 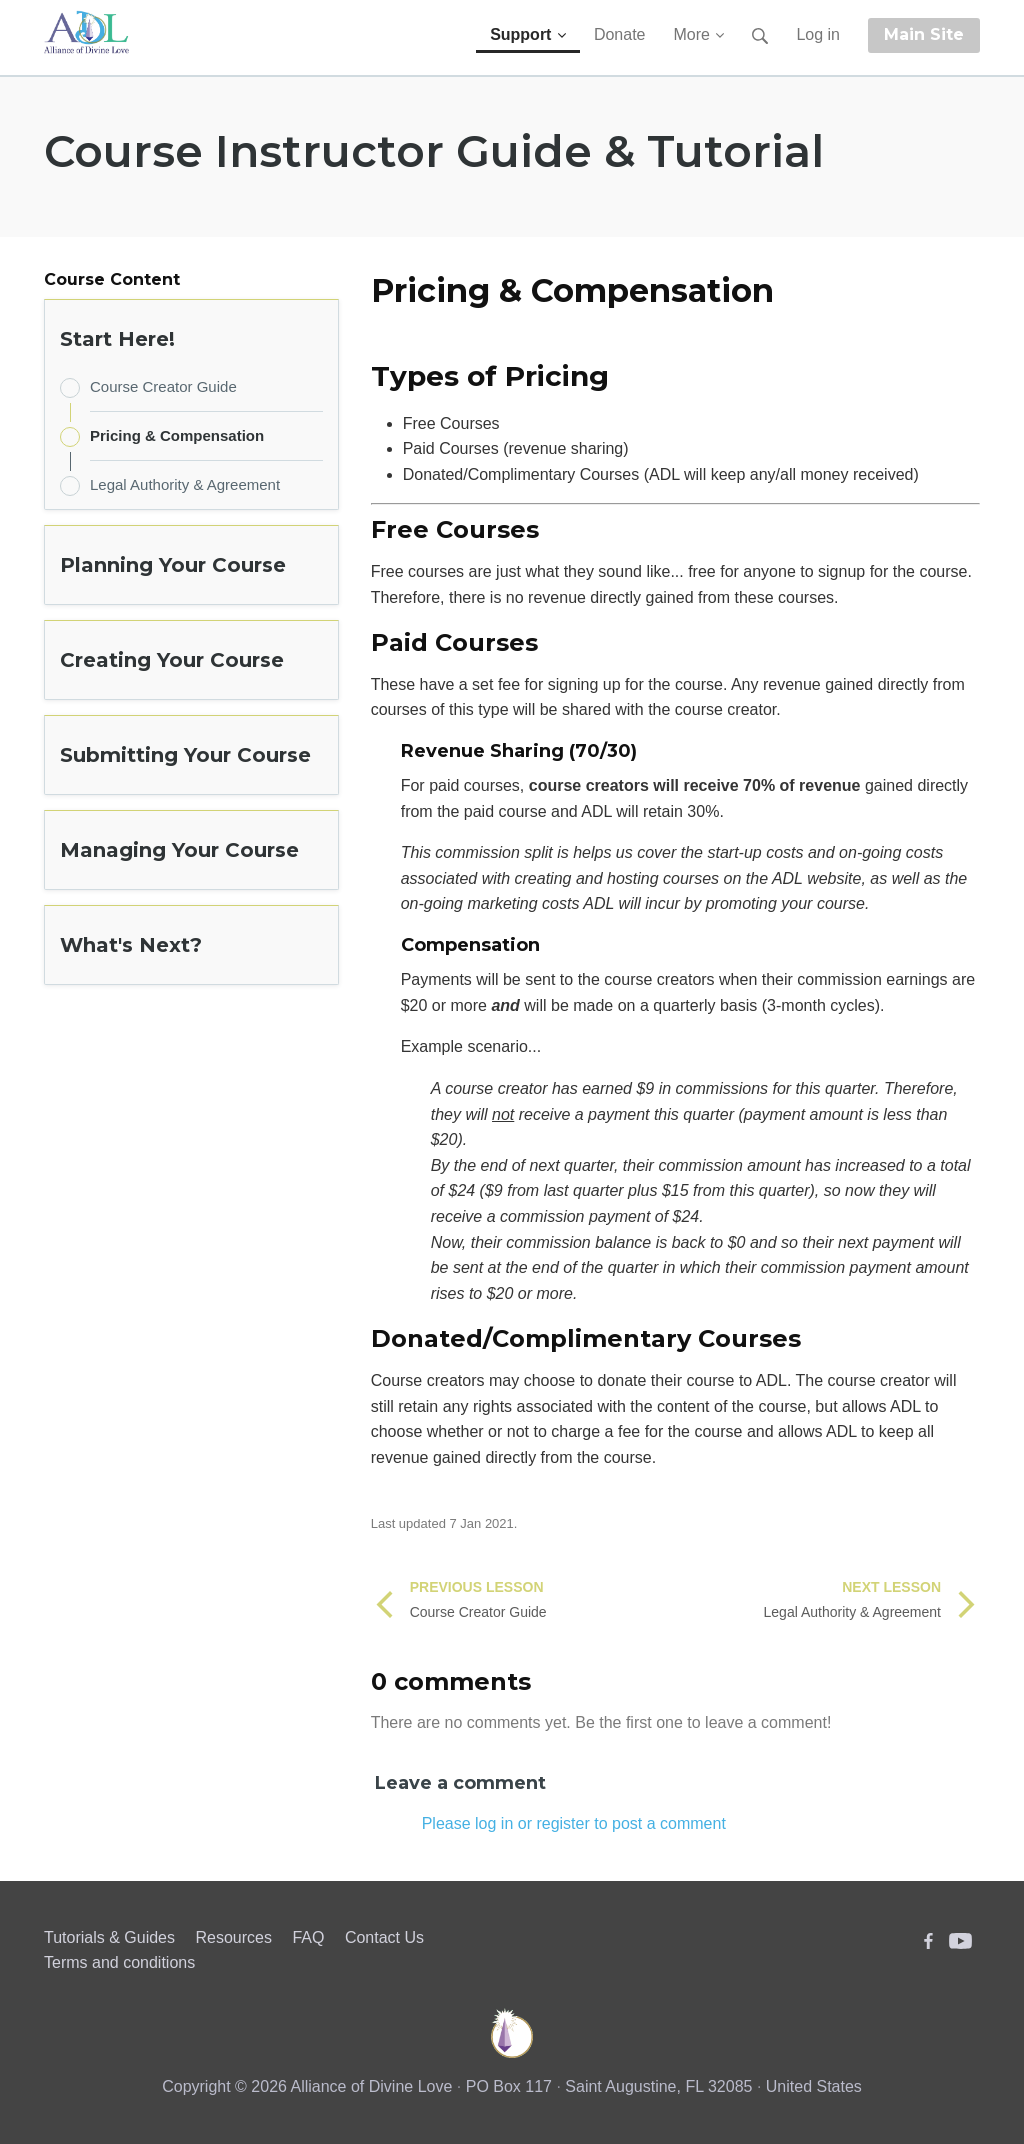 What do you see at coordinates (233, 1937) in the screenshot?
I see `Resources` at bounding box center [233, 1937].